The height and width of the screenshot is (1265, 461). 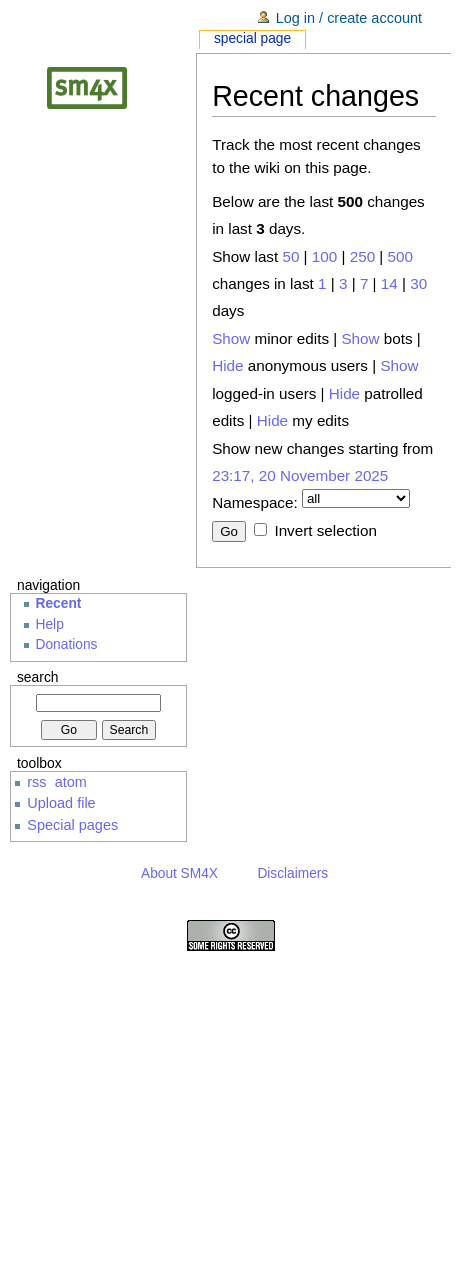 I want to click on 100, so click(x=324, y=256).